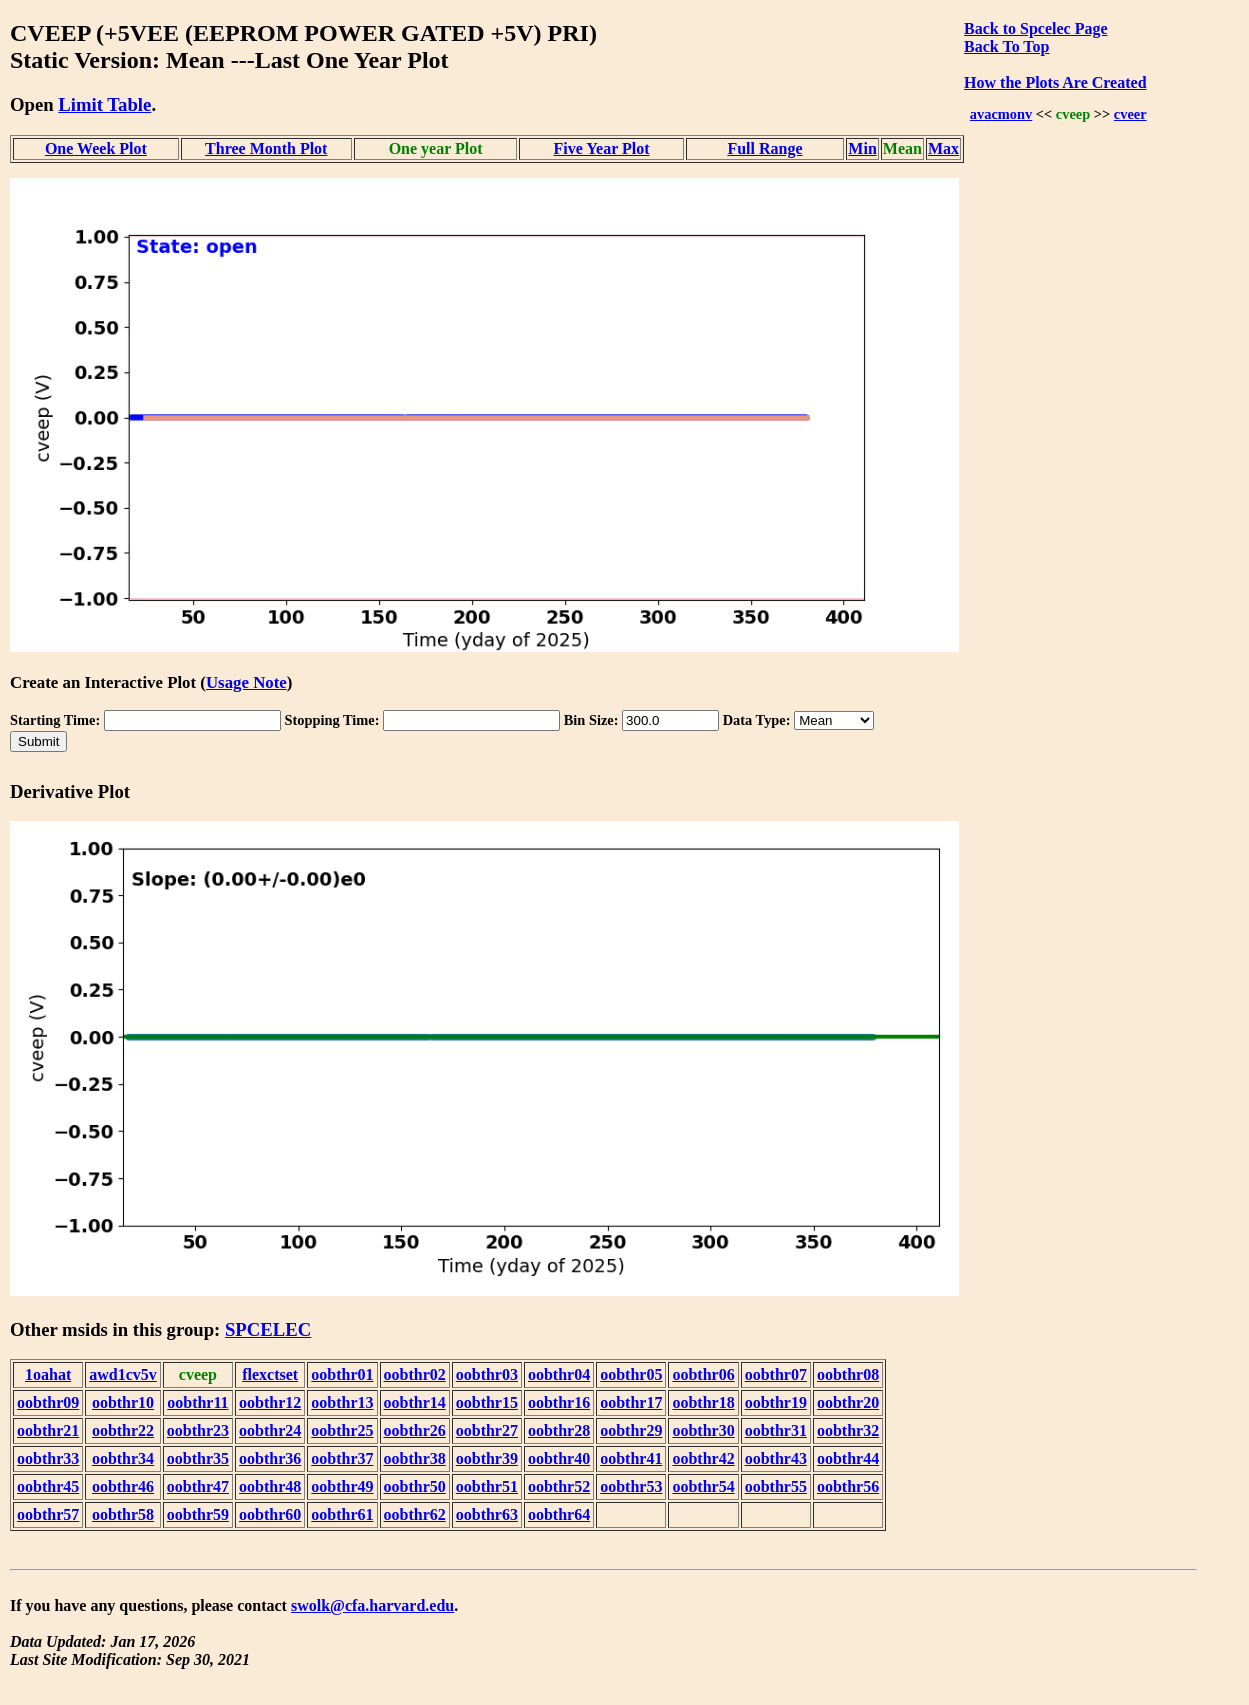 This screenshot has width=1249, height=1705. Describe the element at coordinates (96, 148) in the screenshot. I see `One Week Plot` at that location.